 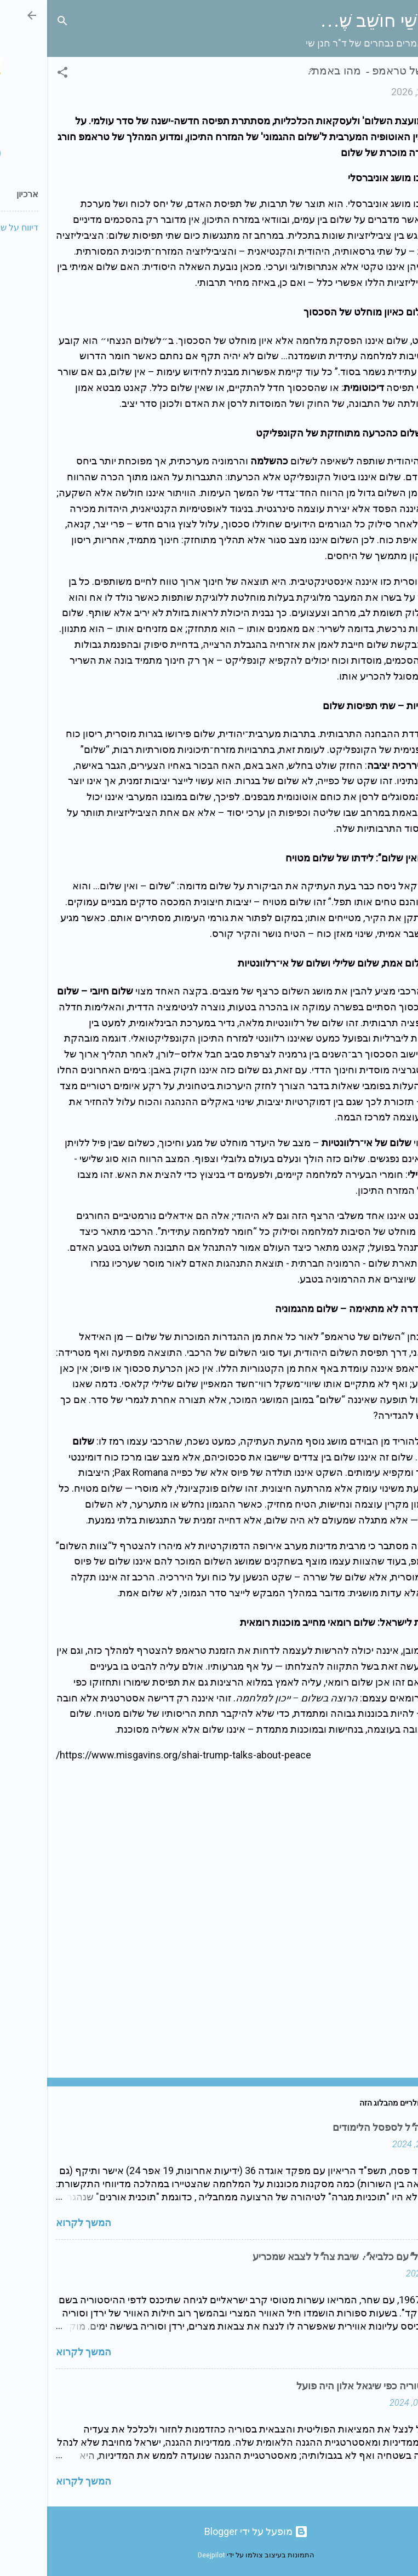 What do you see at coordinates (36, 2222) in the screenshot?
I see `המשך לקרוא` at bounding box center [36, 2222].